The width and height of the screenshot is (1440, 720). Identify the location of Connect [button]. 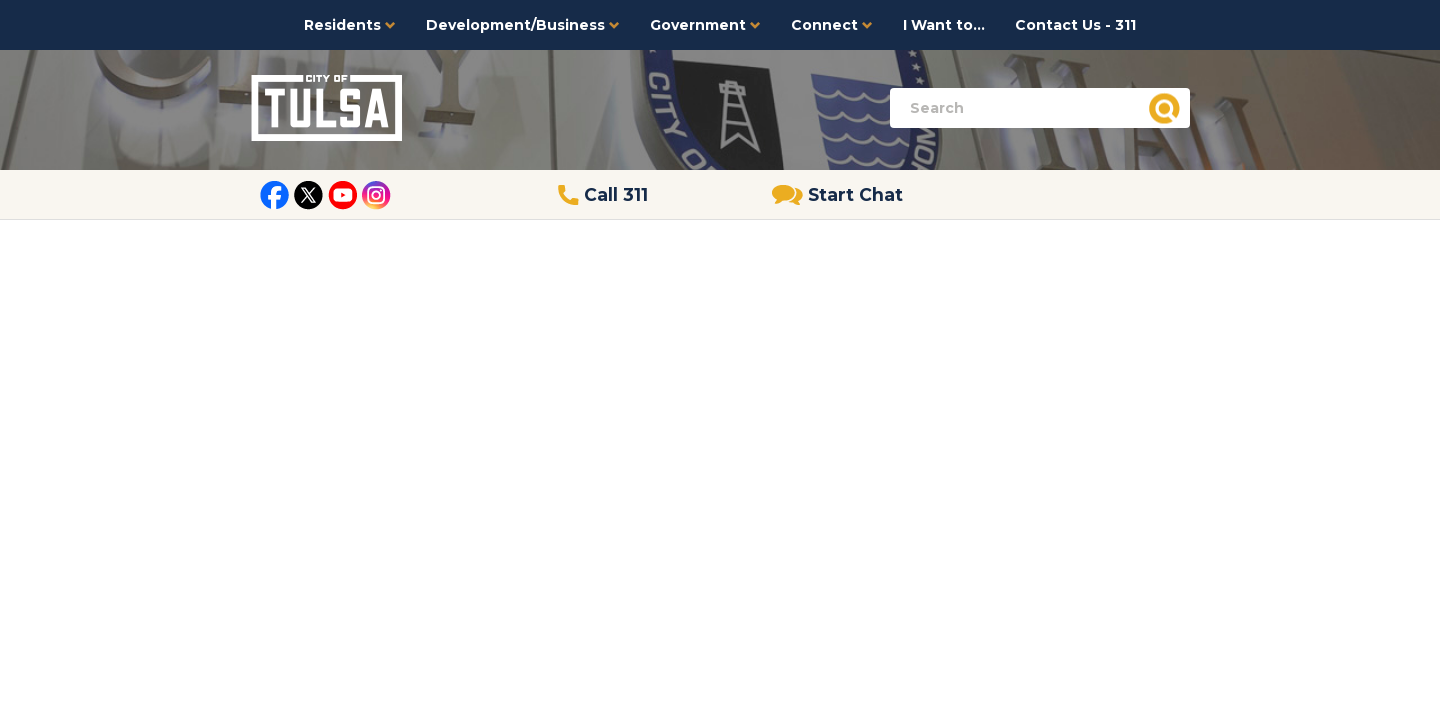
(832, 25).